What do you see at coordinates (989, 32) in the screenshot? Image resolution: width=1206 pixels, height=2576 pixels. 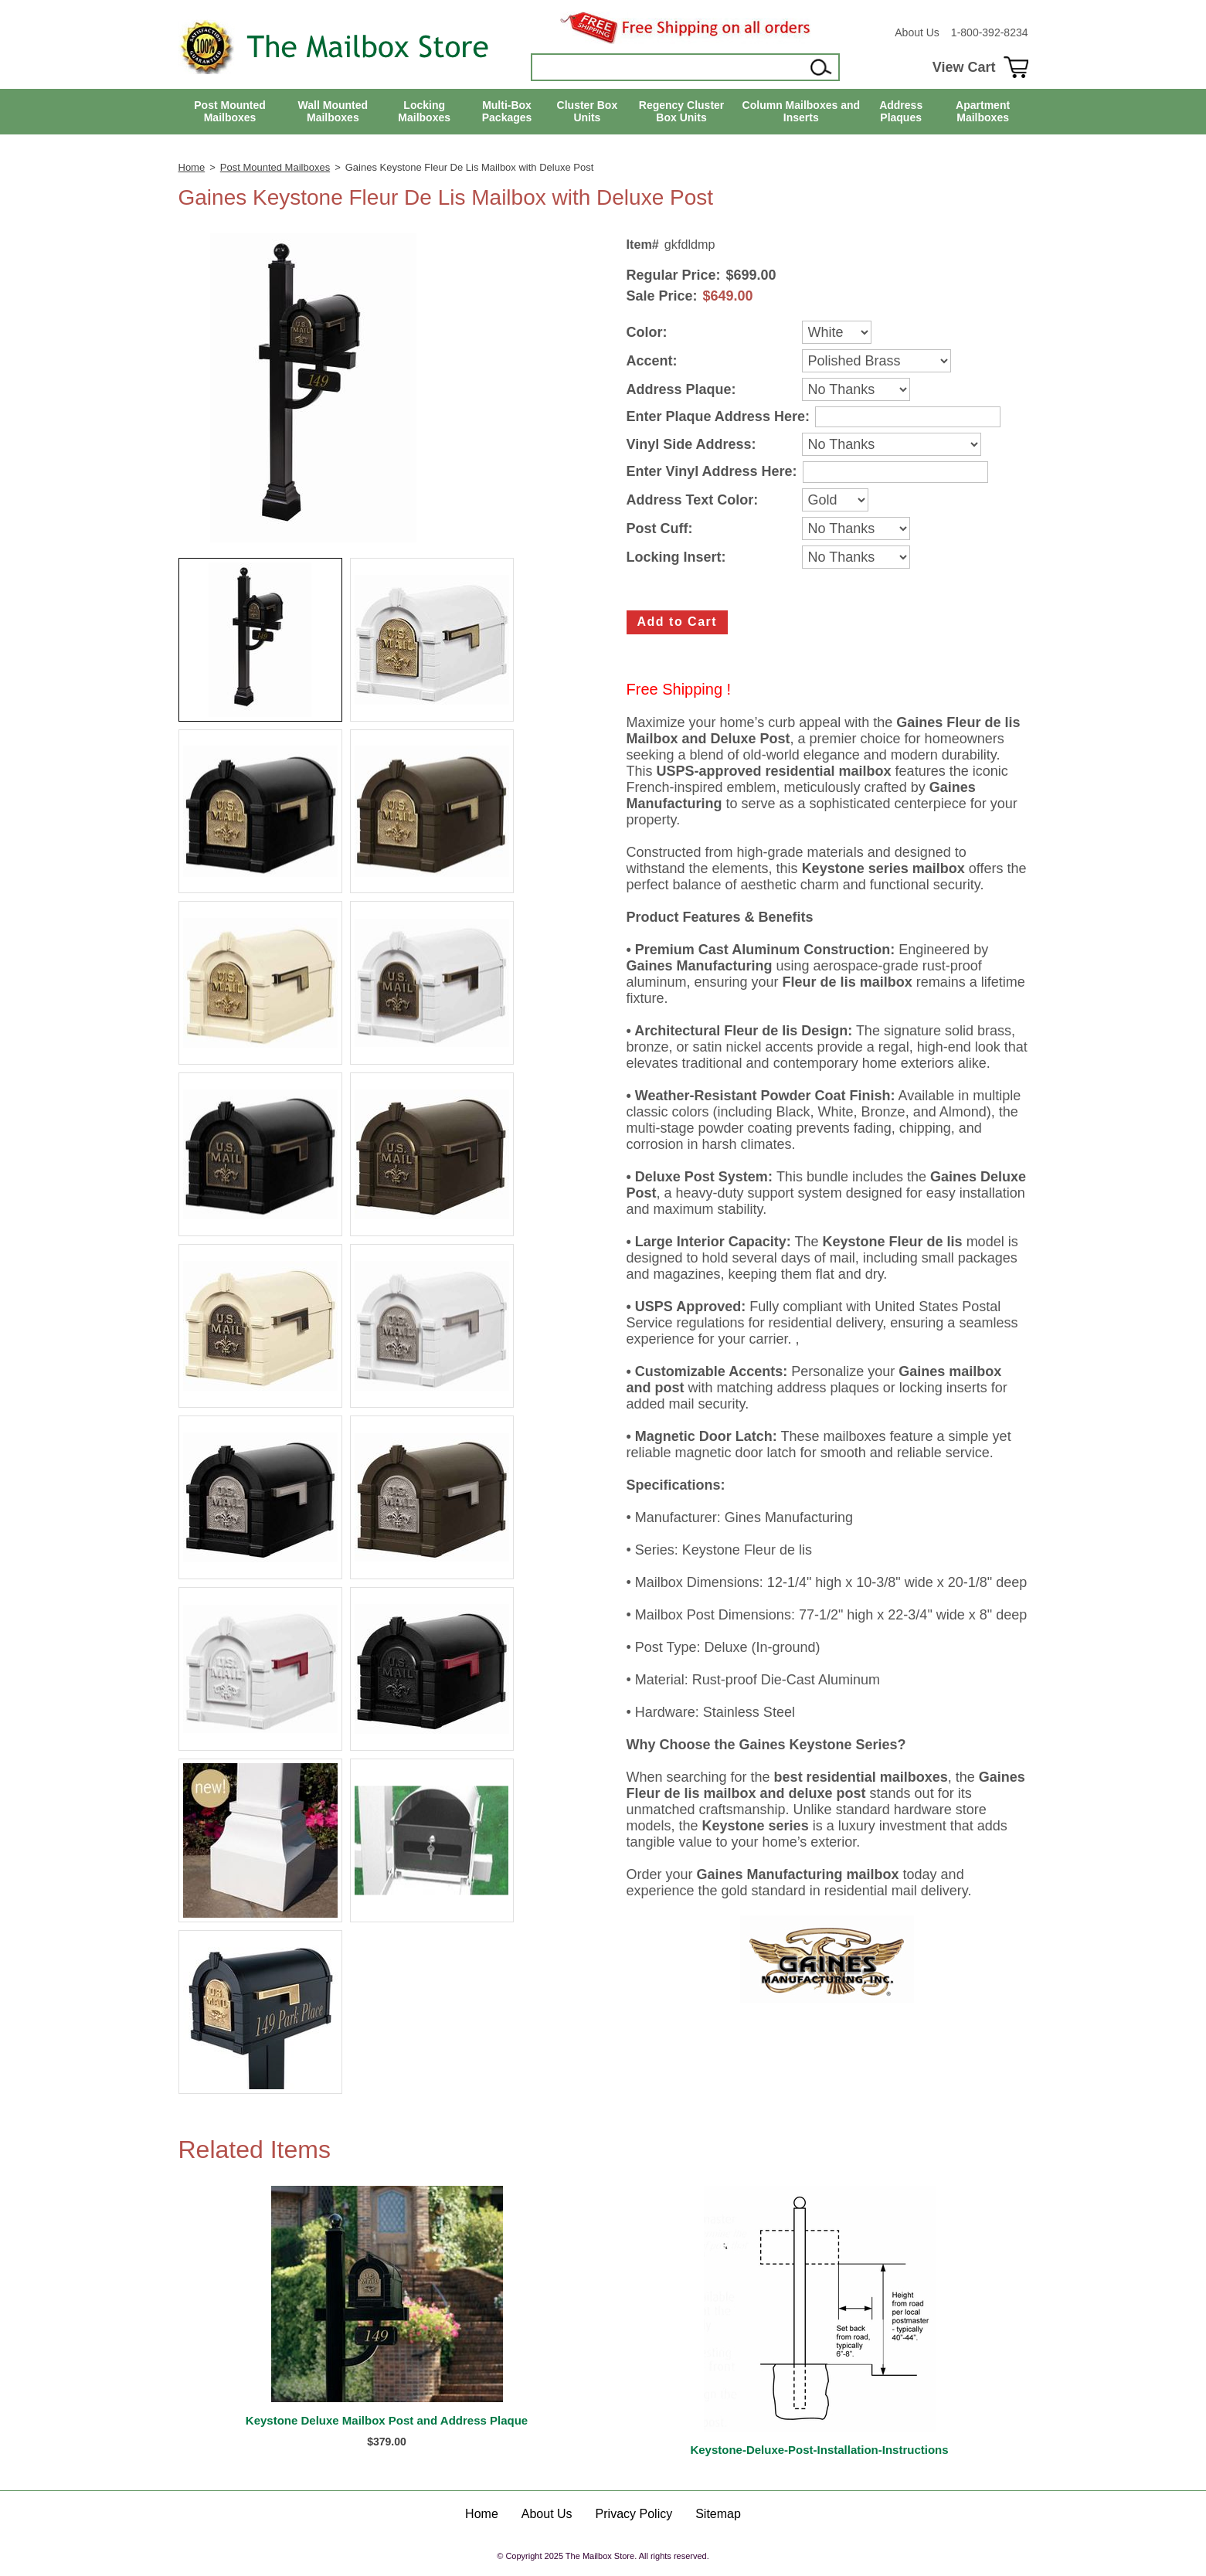 I see `1-800-392-8234` at bounding box center [989, 32].